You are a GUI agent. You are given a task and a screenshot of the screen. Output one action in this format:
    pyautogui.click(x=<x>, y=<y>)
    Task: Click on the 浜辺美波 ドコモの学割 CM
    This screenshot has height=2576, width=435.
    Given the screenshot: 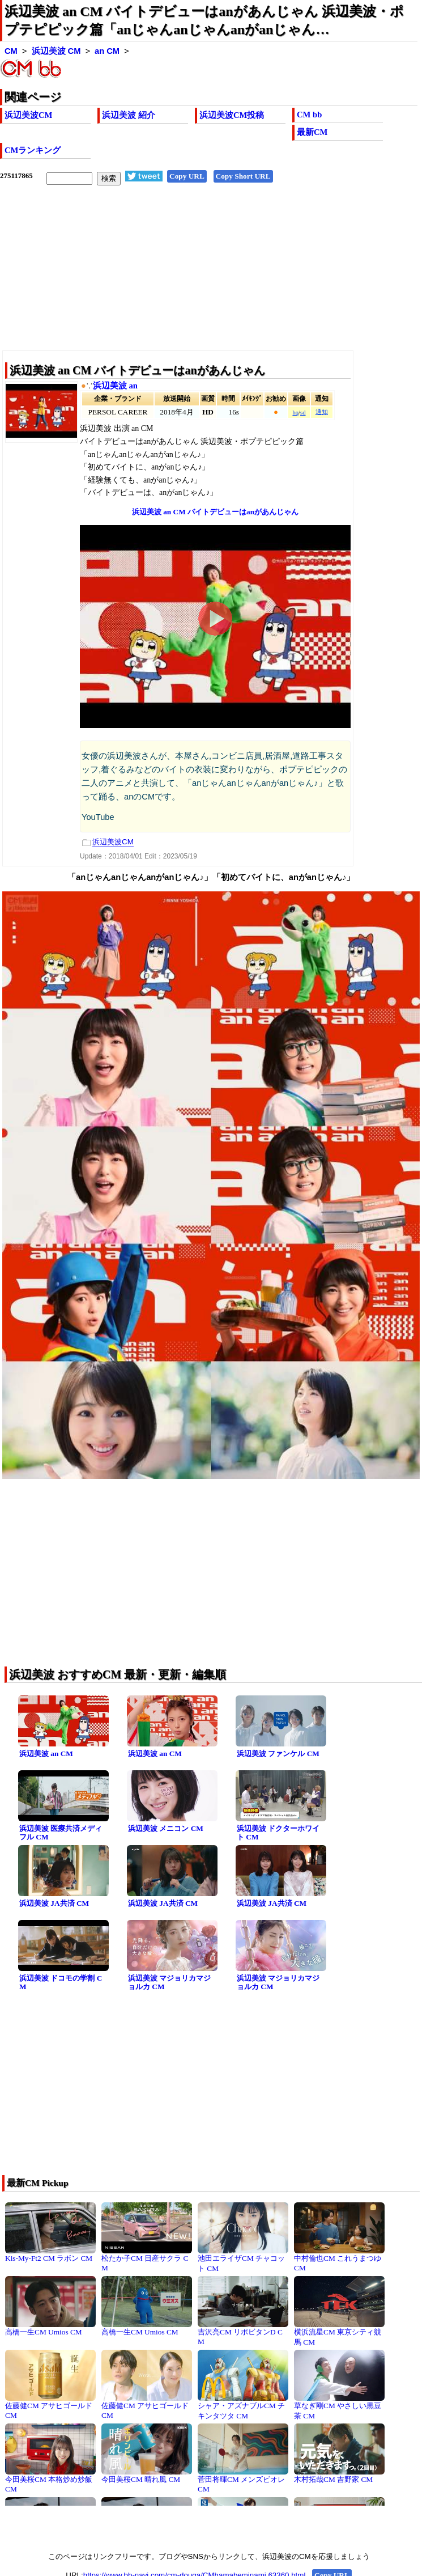 What is the action you would take?
    pyautogui.click(x=60, y=1982)
    